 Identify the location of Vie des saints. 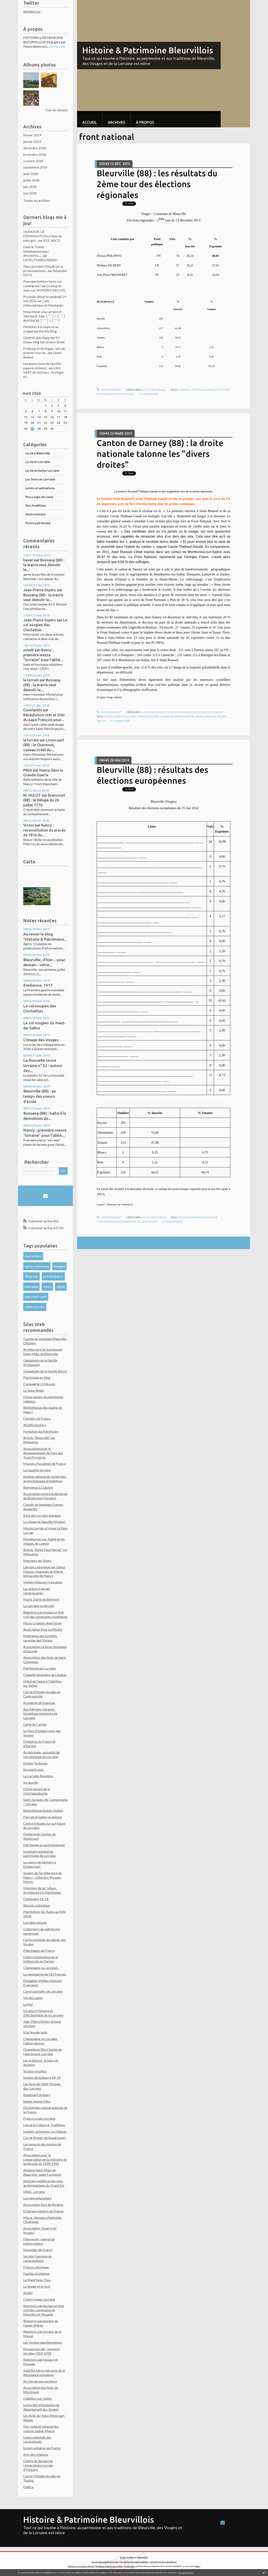
(33, 1998).